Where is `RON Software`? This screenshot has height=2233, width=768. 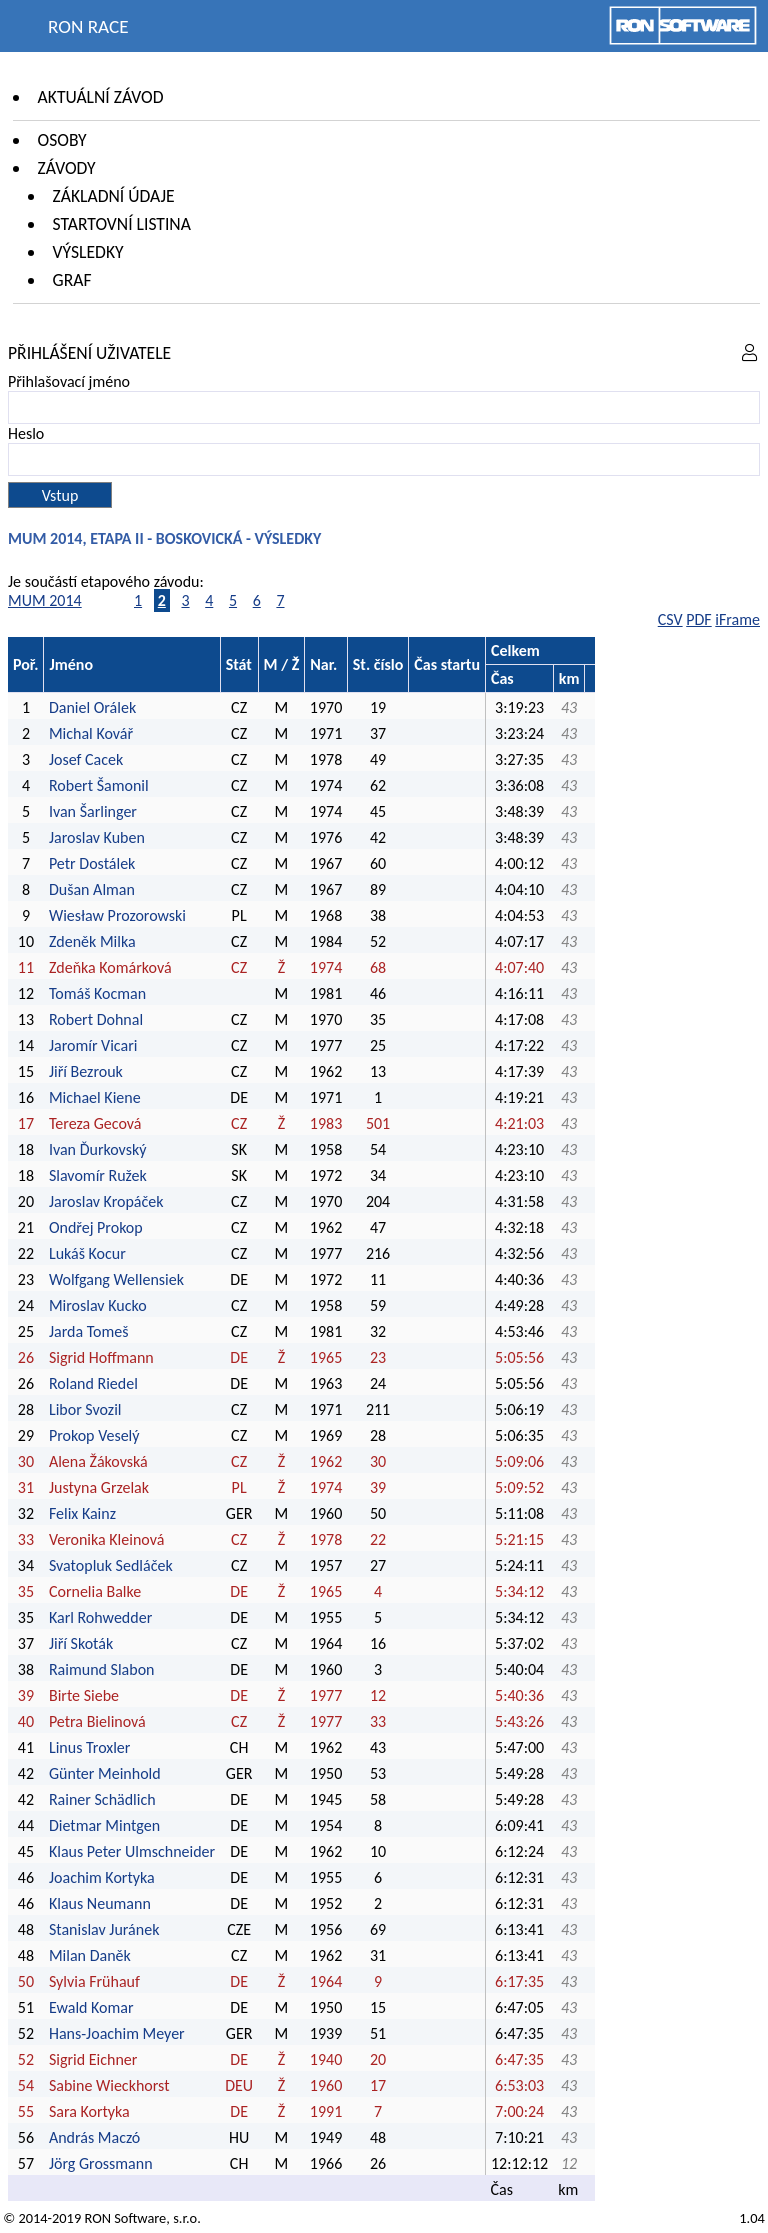 RON Software is located at coordinates (125, 2218).